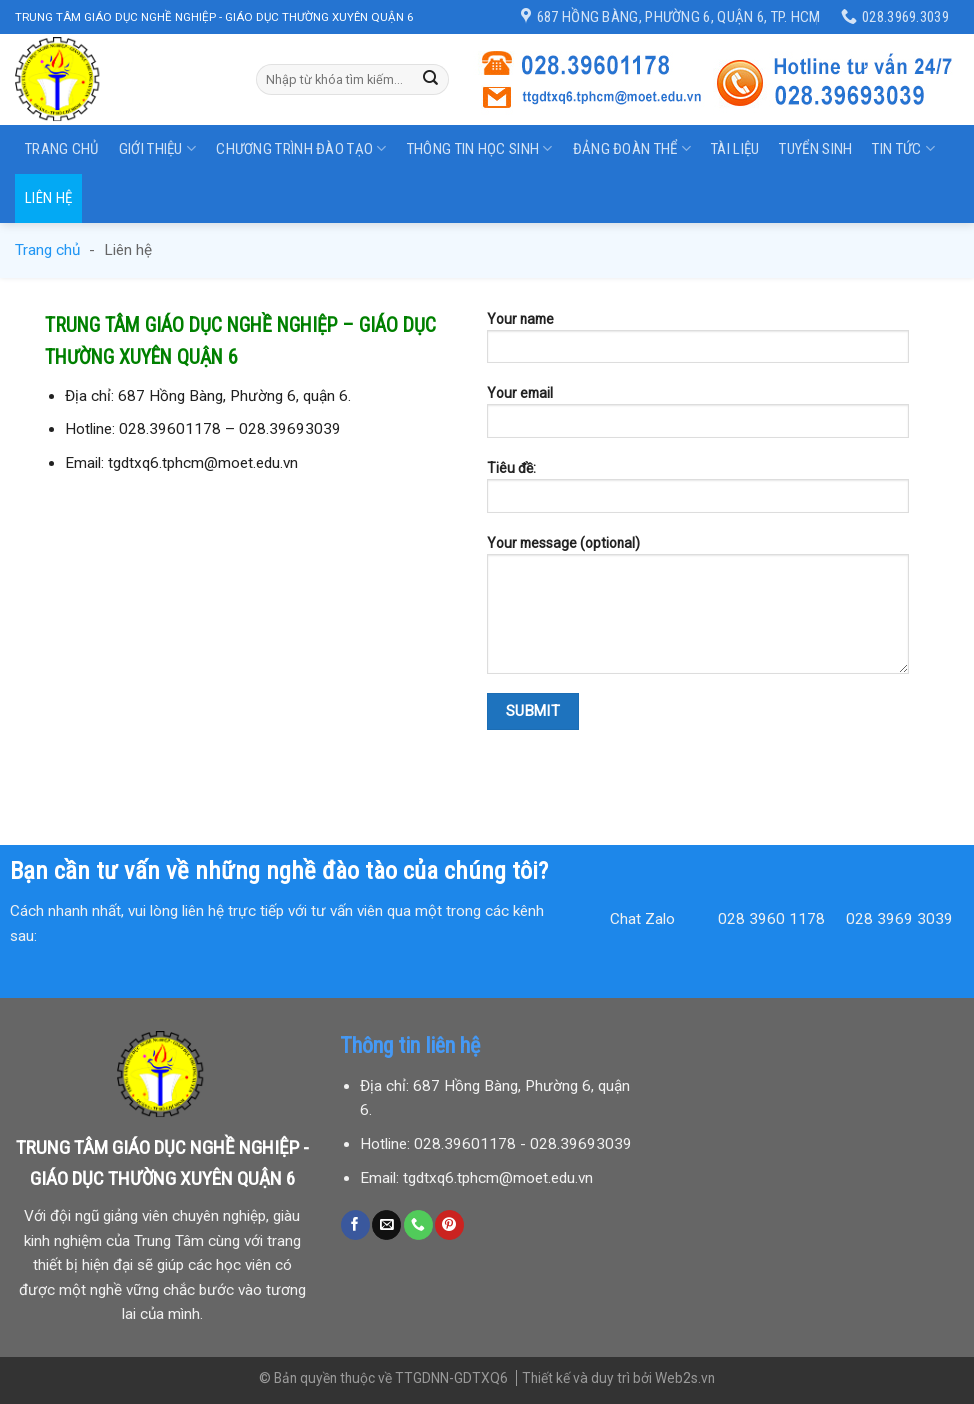  I want to click on Thông tin học sinh, so click(480, 148).